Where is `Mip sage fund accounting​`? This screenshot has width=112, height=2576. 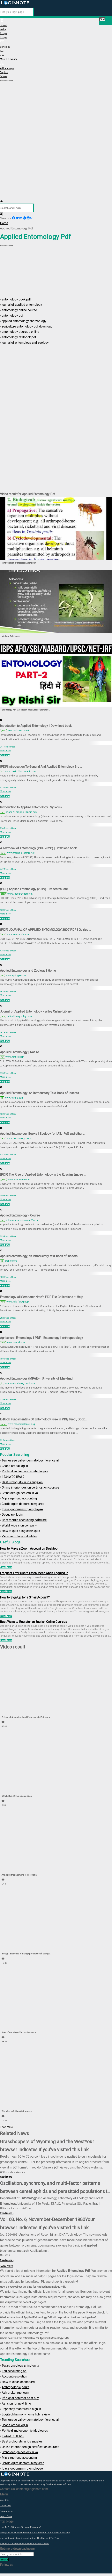
Mip sage fund accounting​ is located at coordinates (19, 1498).